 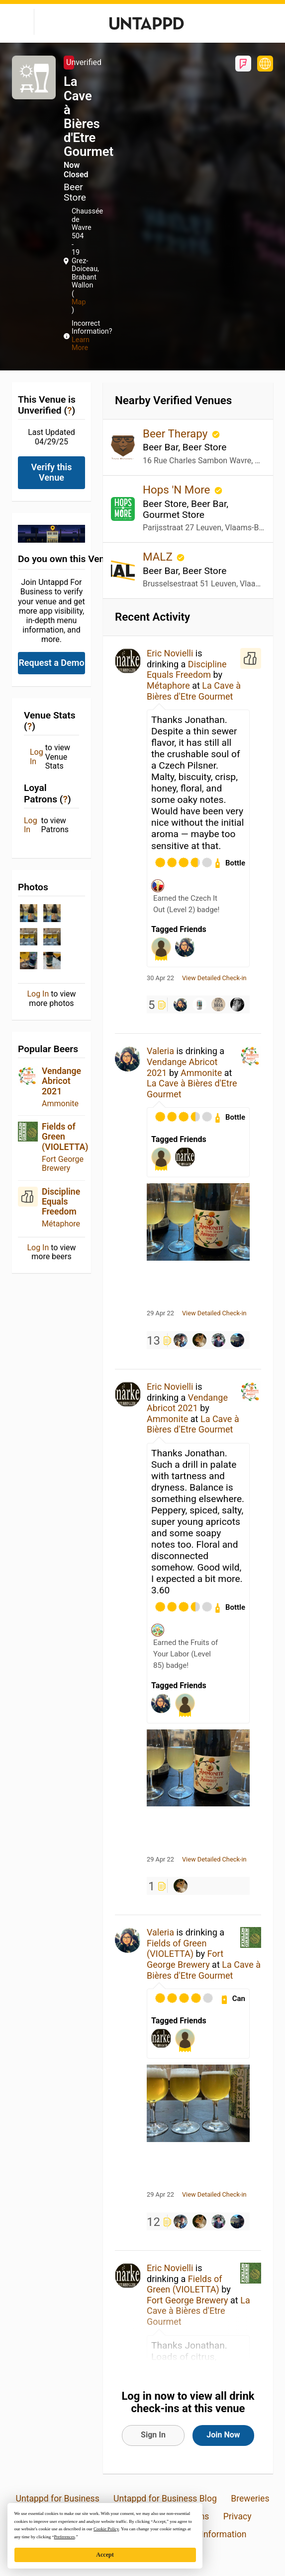 What do you see at coordinates (61, 1081) in the screenshot?
I see `Vendange Abricot 2021` at bounding box center [61, 1081].